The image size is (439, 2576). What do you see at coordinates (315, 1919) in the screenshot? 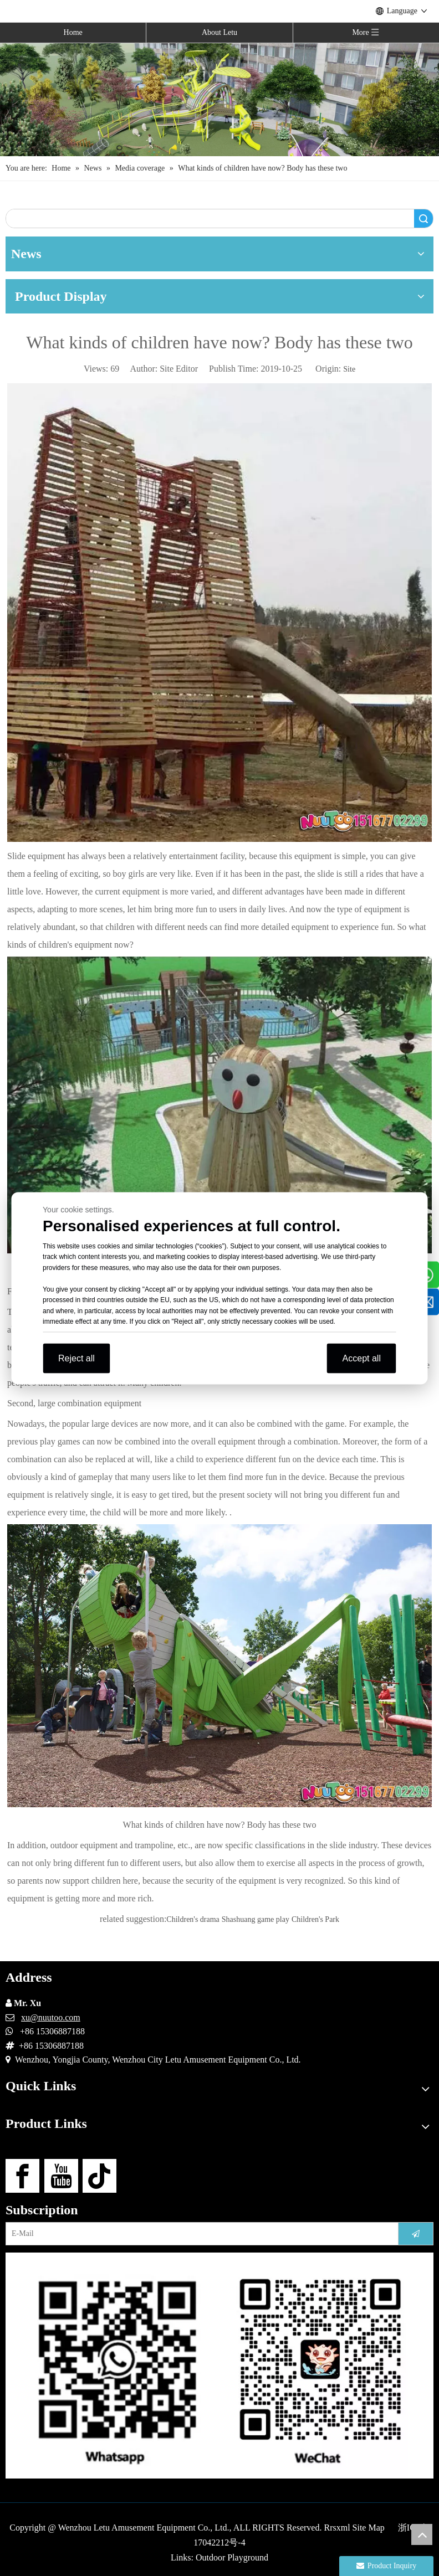
I see `Children's Park` at bounding box center [315, 1919].